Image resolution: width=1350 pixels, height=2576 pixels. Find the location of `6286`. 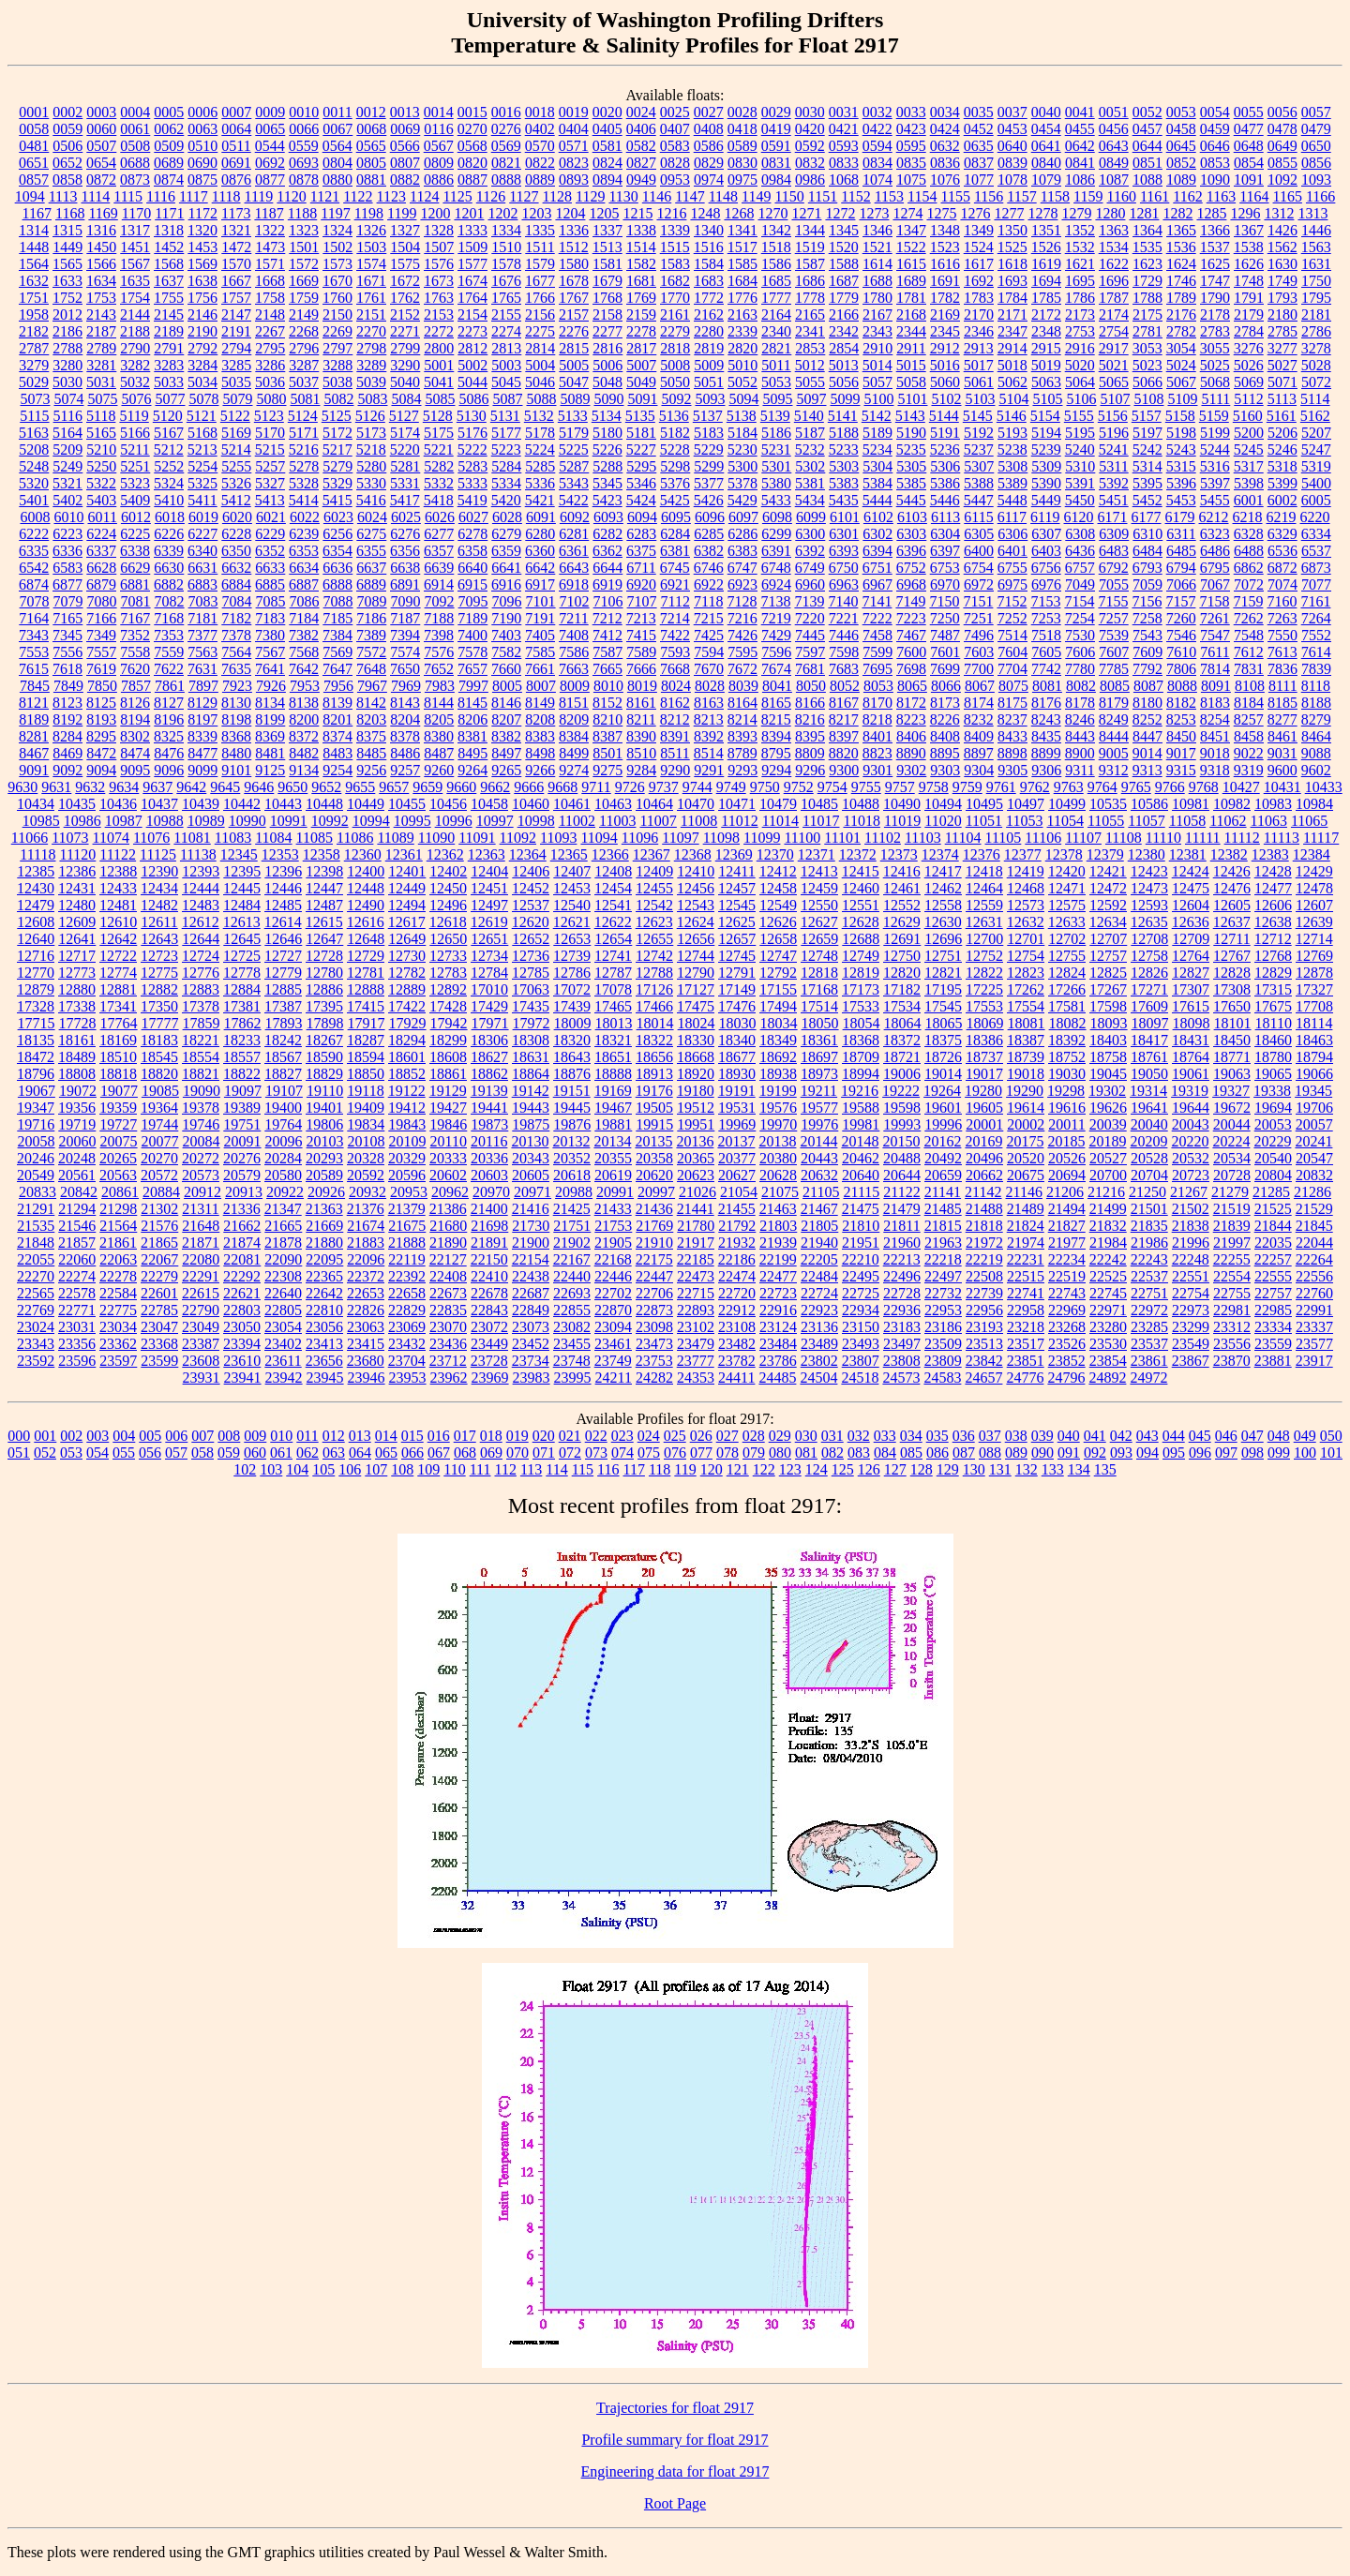

6286 is located at coordinates (743, 534).